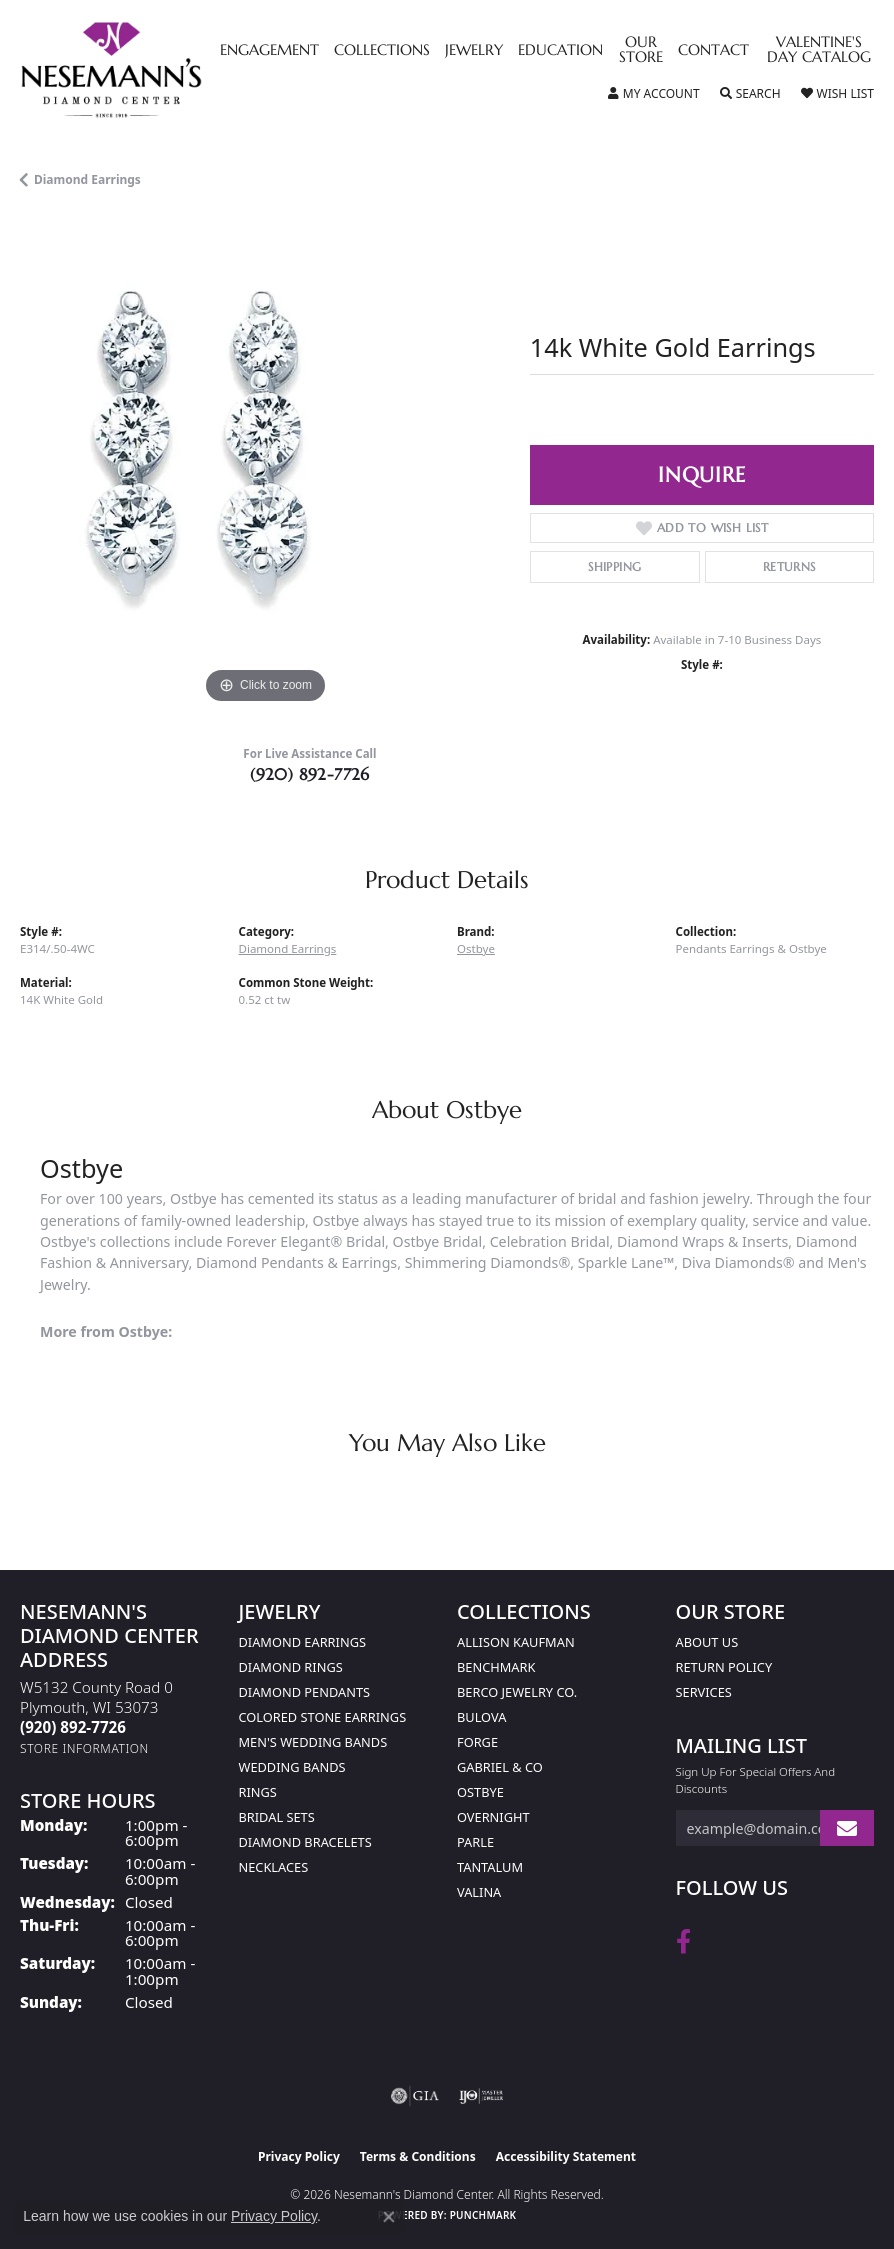 This screenshot has width=894, height=2249. Describe the element at coordinates (641, 50) in the screenshot. I see `Our Store [button]` at that location.